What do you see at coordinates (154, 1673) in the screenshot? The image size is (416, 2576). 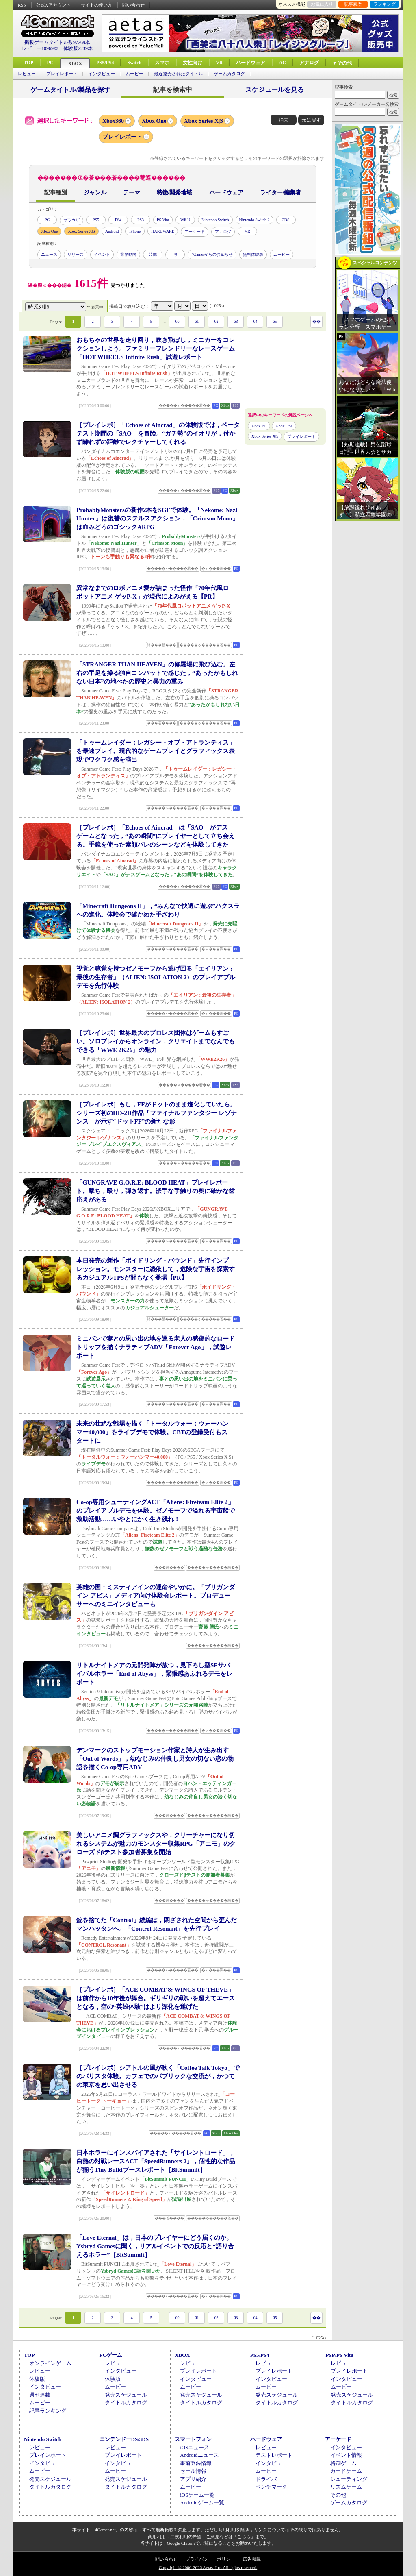 I see `リトルナイトメアの元開発陣が放つ，見下ろし型SFサバイバルホラー「End of Abyss」，緊張感あふれるデモをレポート` at bounding box center [154, 1673].